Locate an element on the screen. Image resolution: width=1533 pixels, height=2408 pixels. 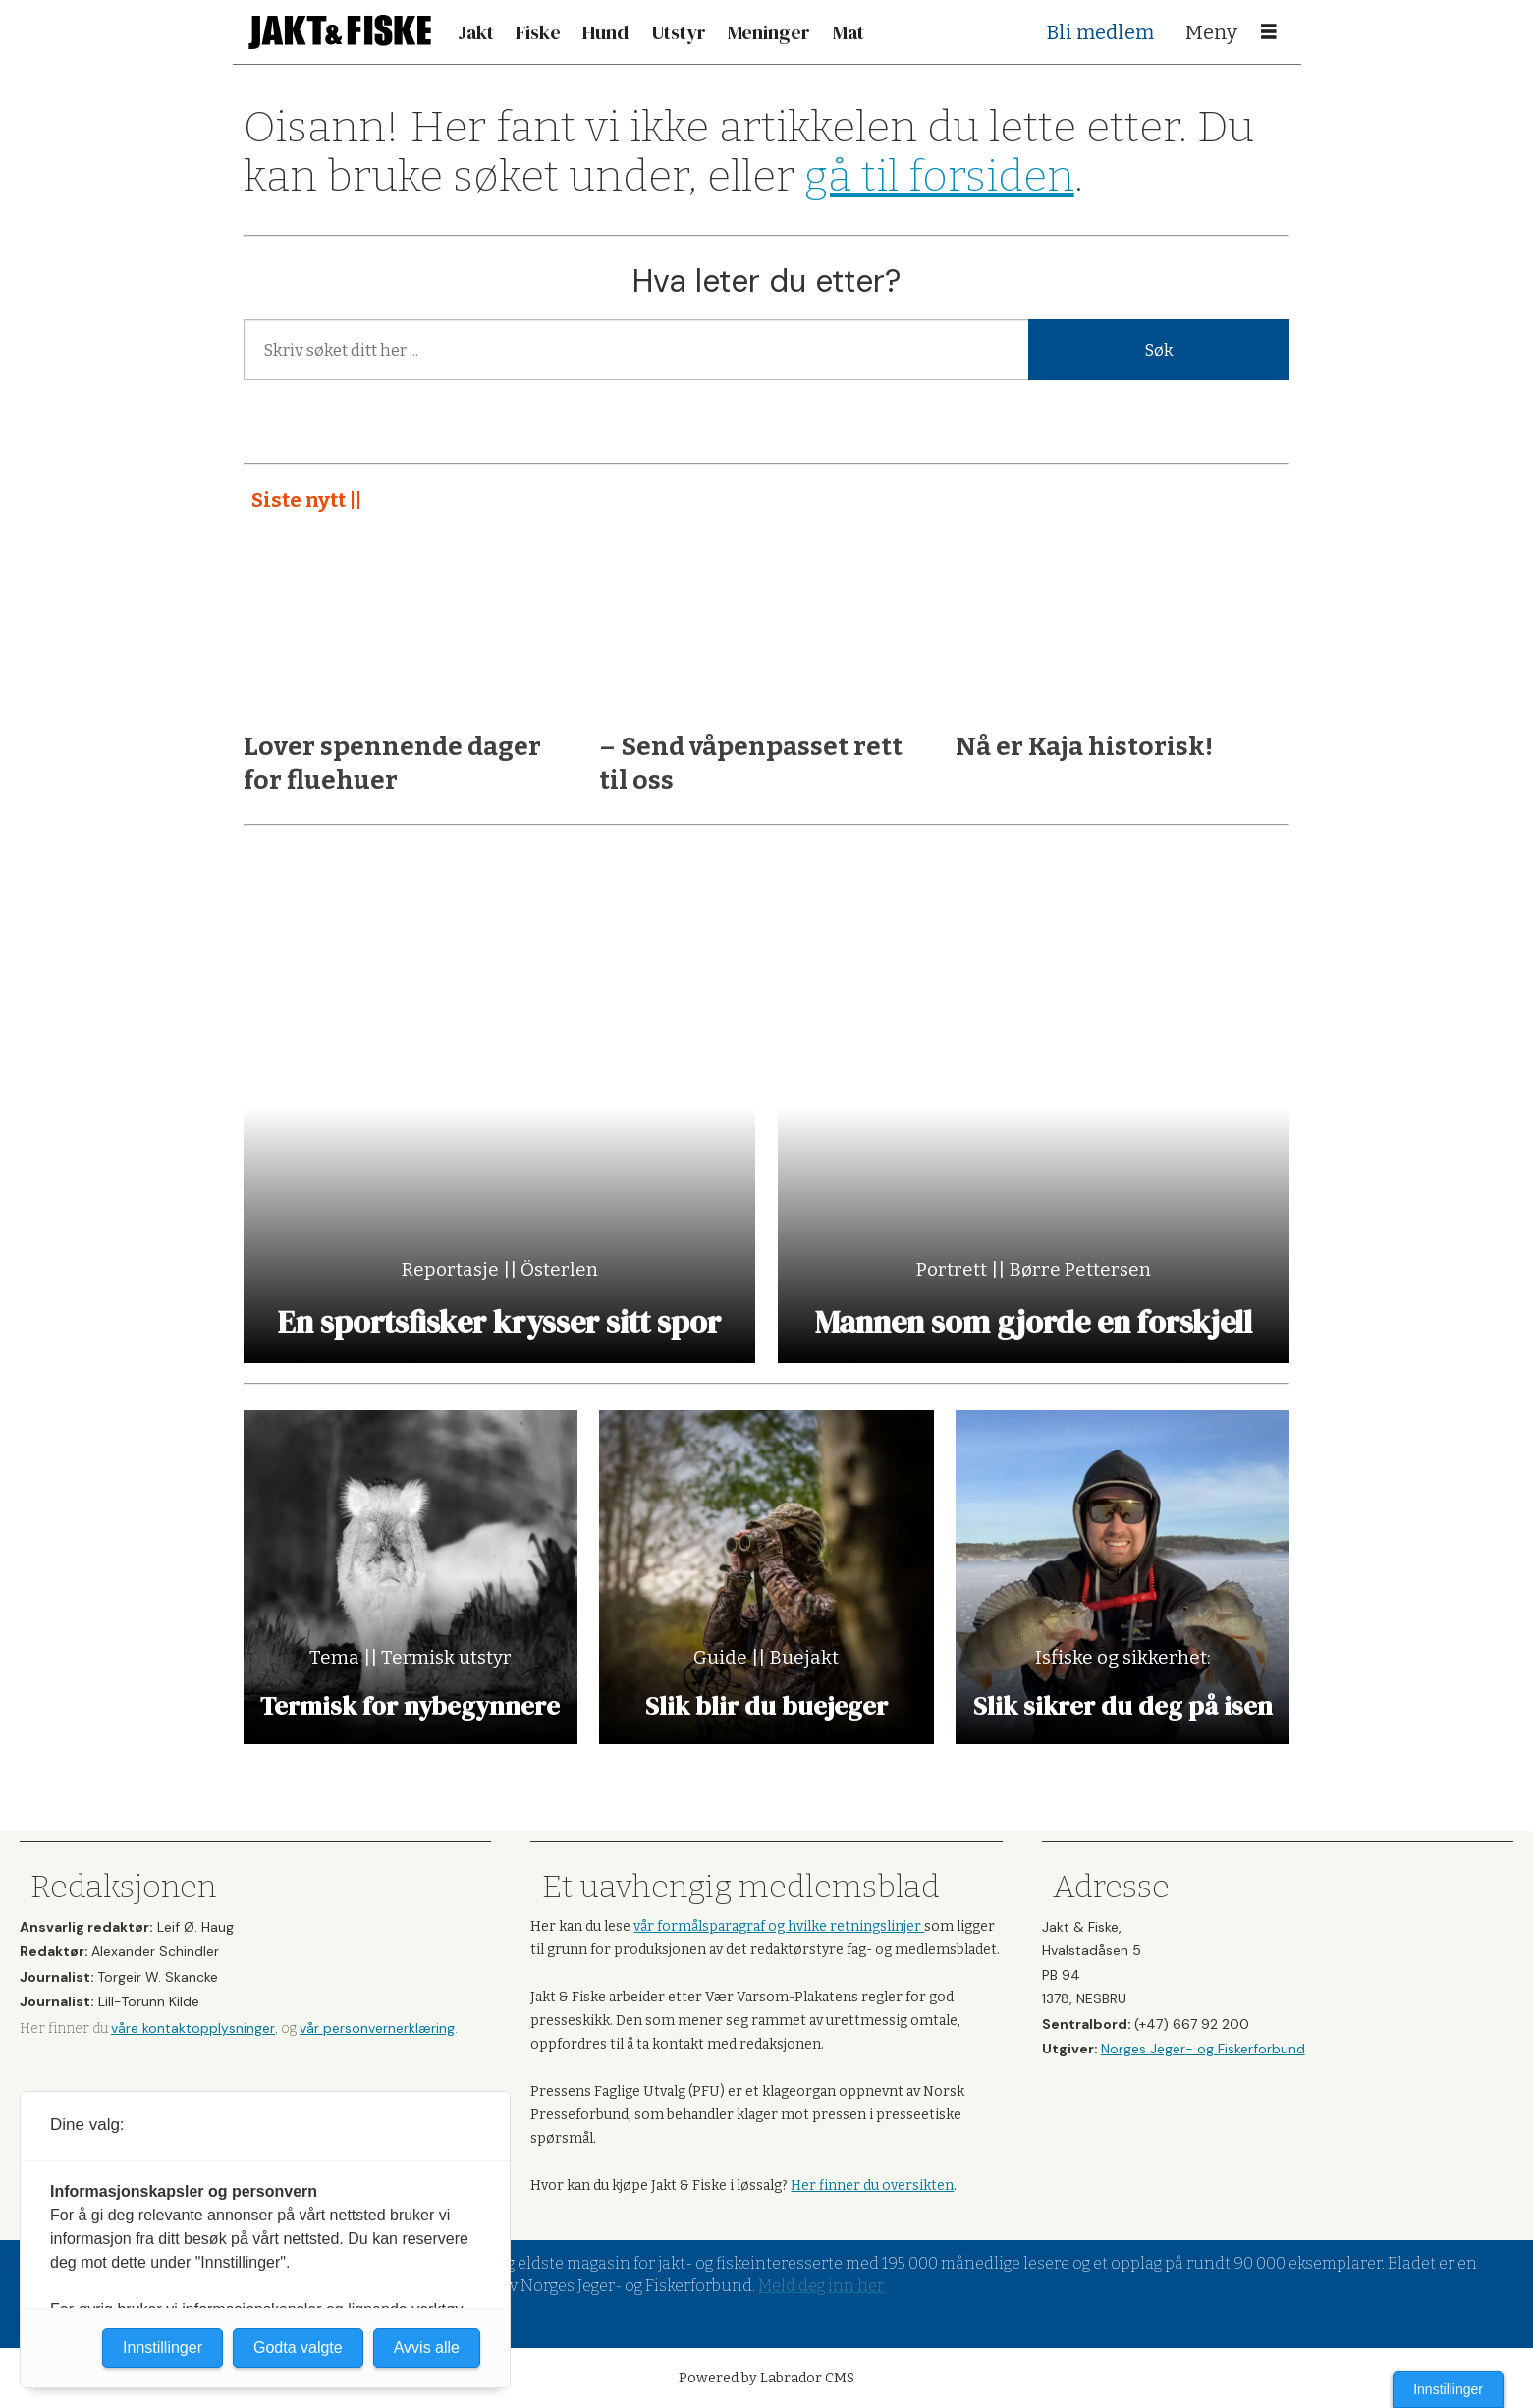
våre kontaktopplysninger is located at coordinates (193, 2028).